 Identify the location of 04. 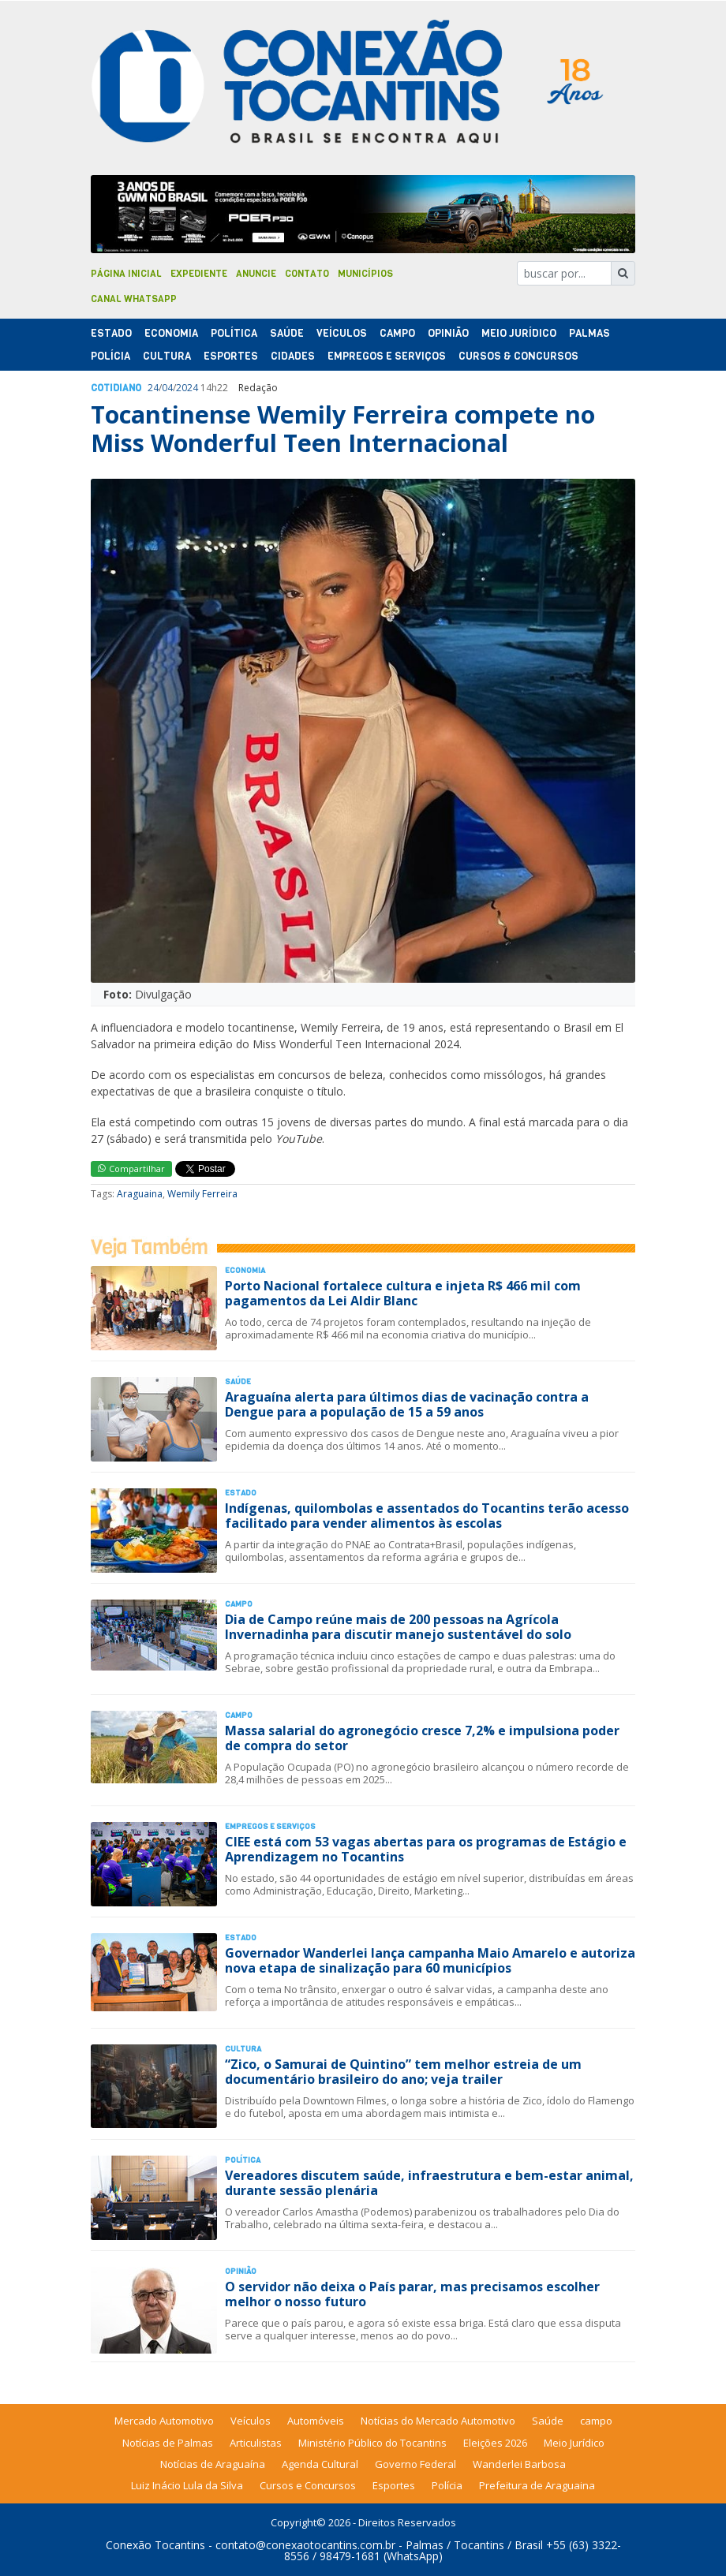
(167, 387).